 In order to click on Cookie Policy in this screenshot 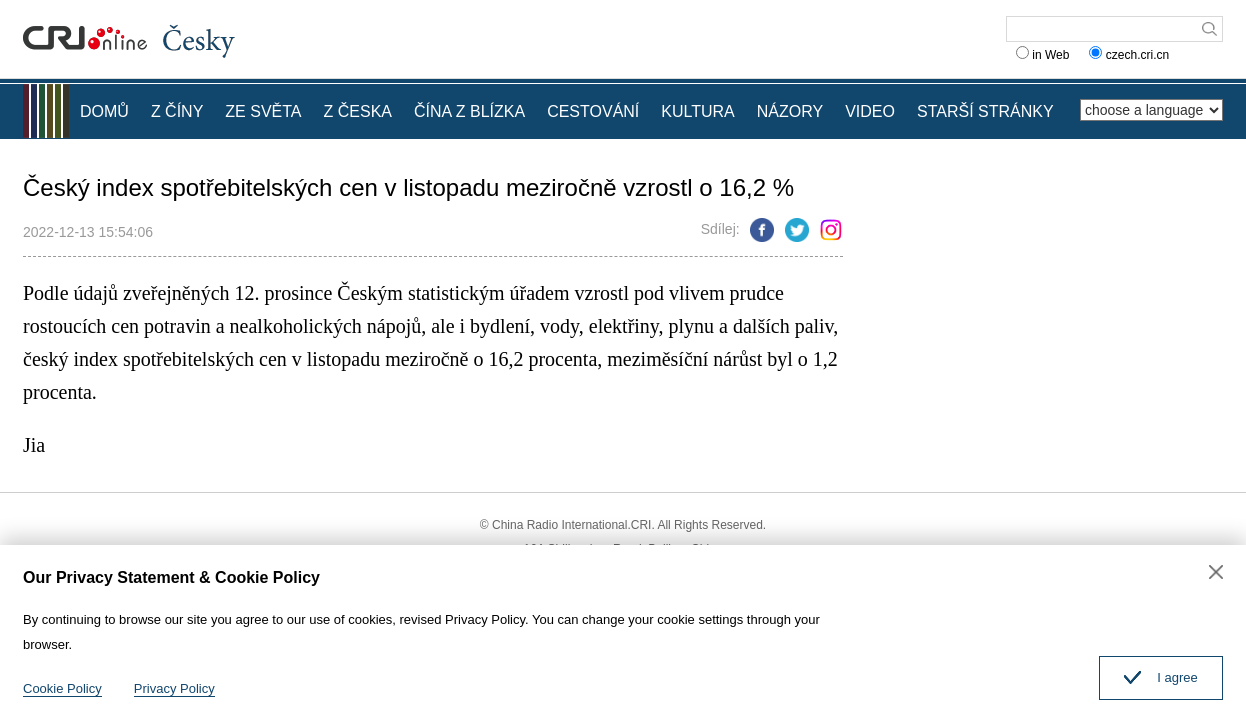, I will do `click(62, 688)`.